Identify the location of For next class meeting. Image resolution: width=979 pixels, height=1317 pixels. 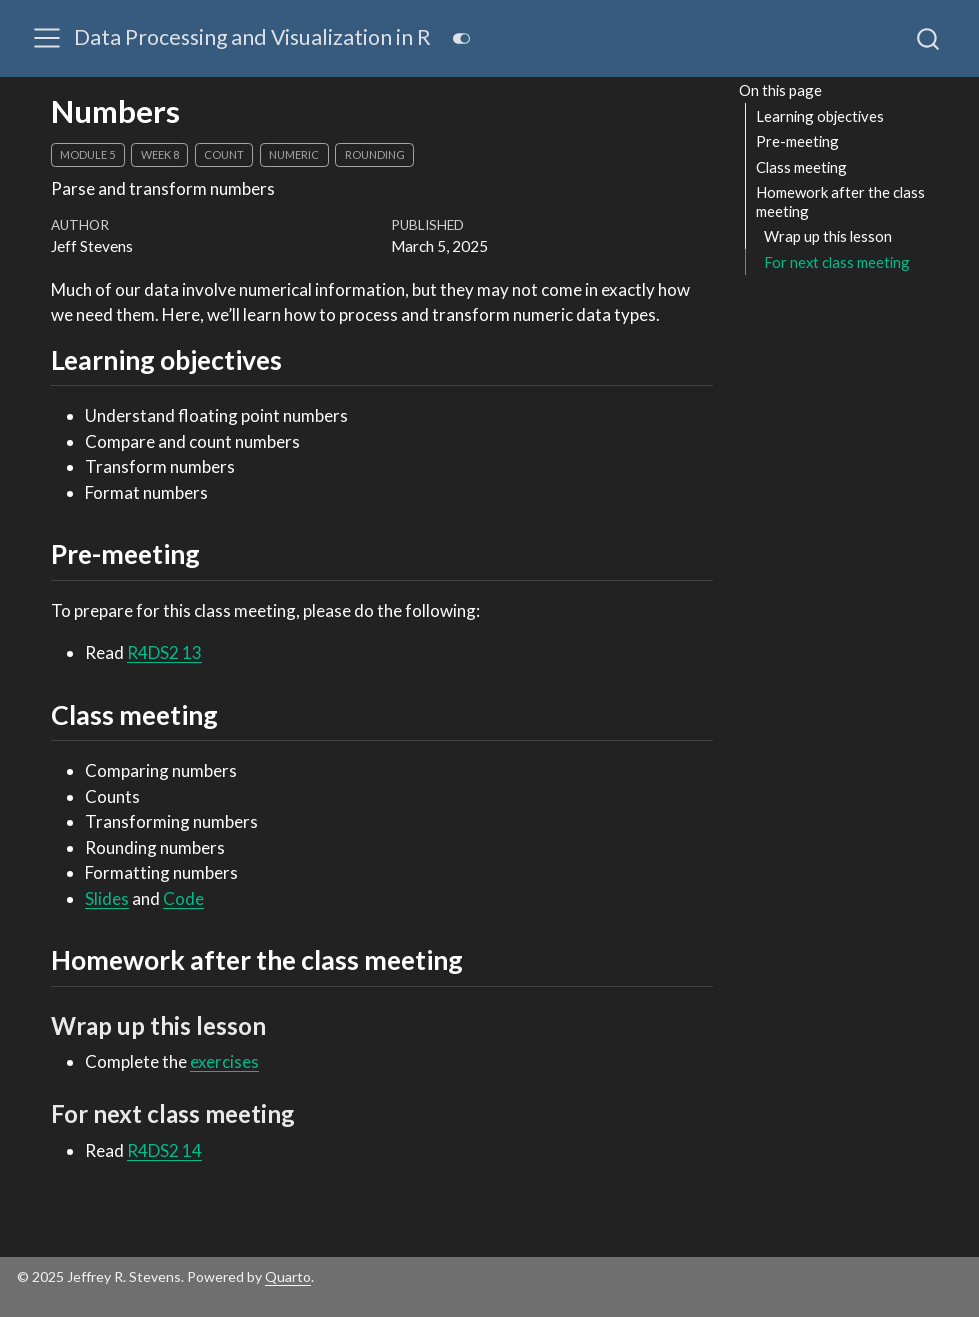
(837, 262).